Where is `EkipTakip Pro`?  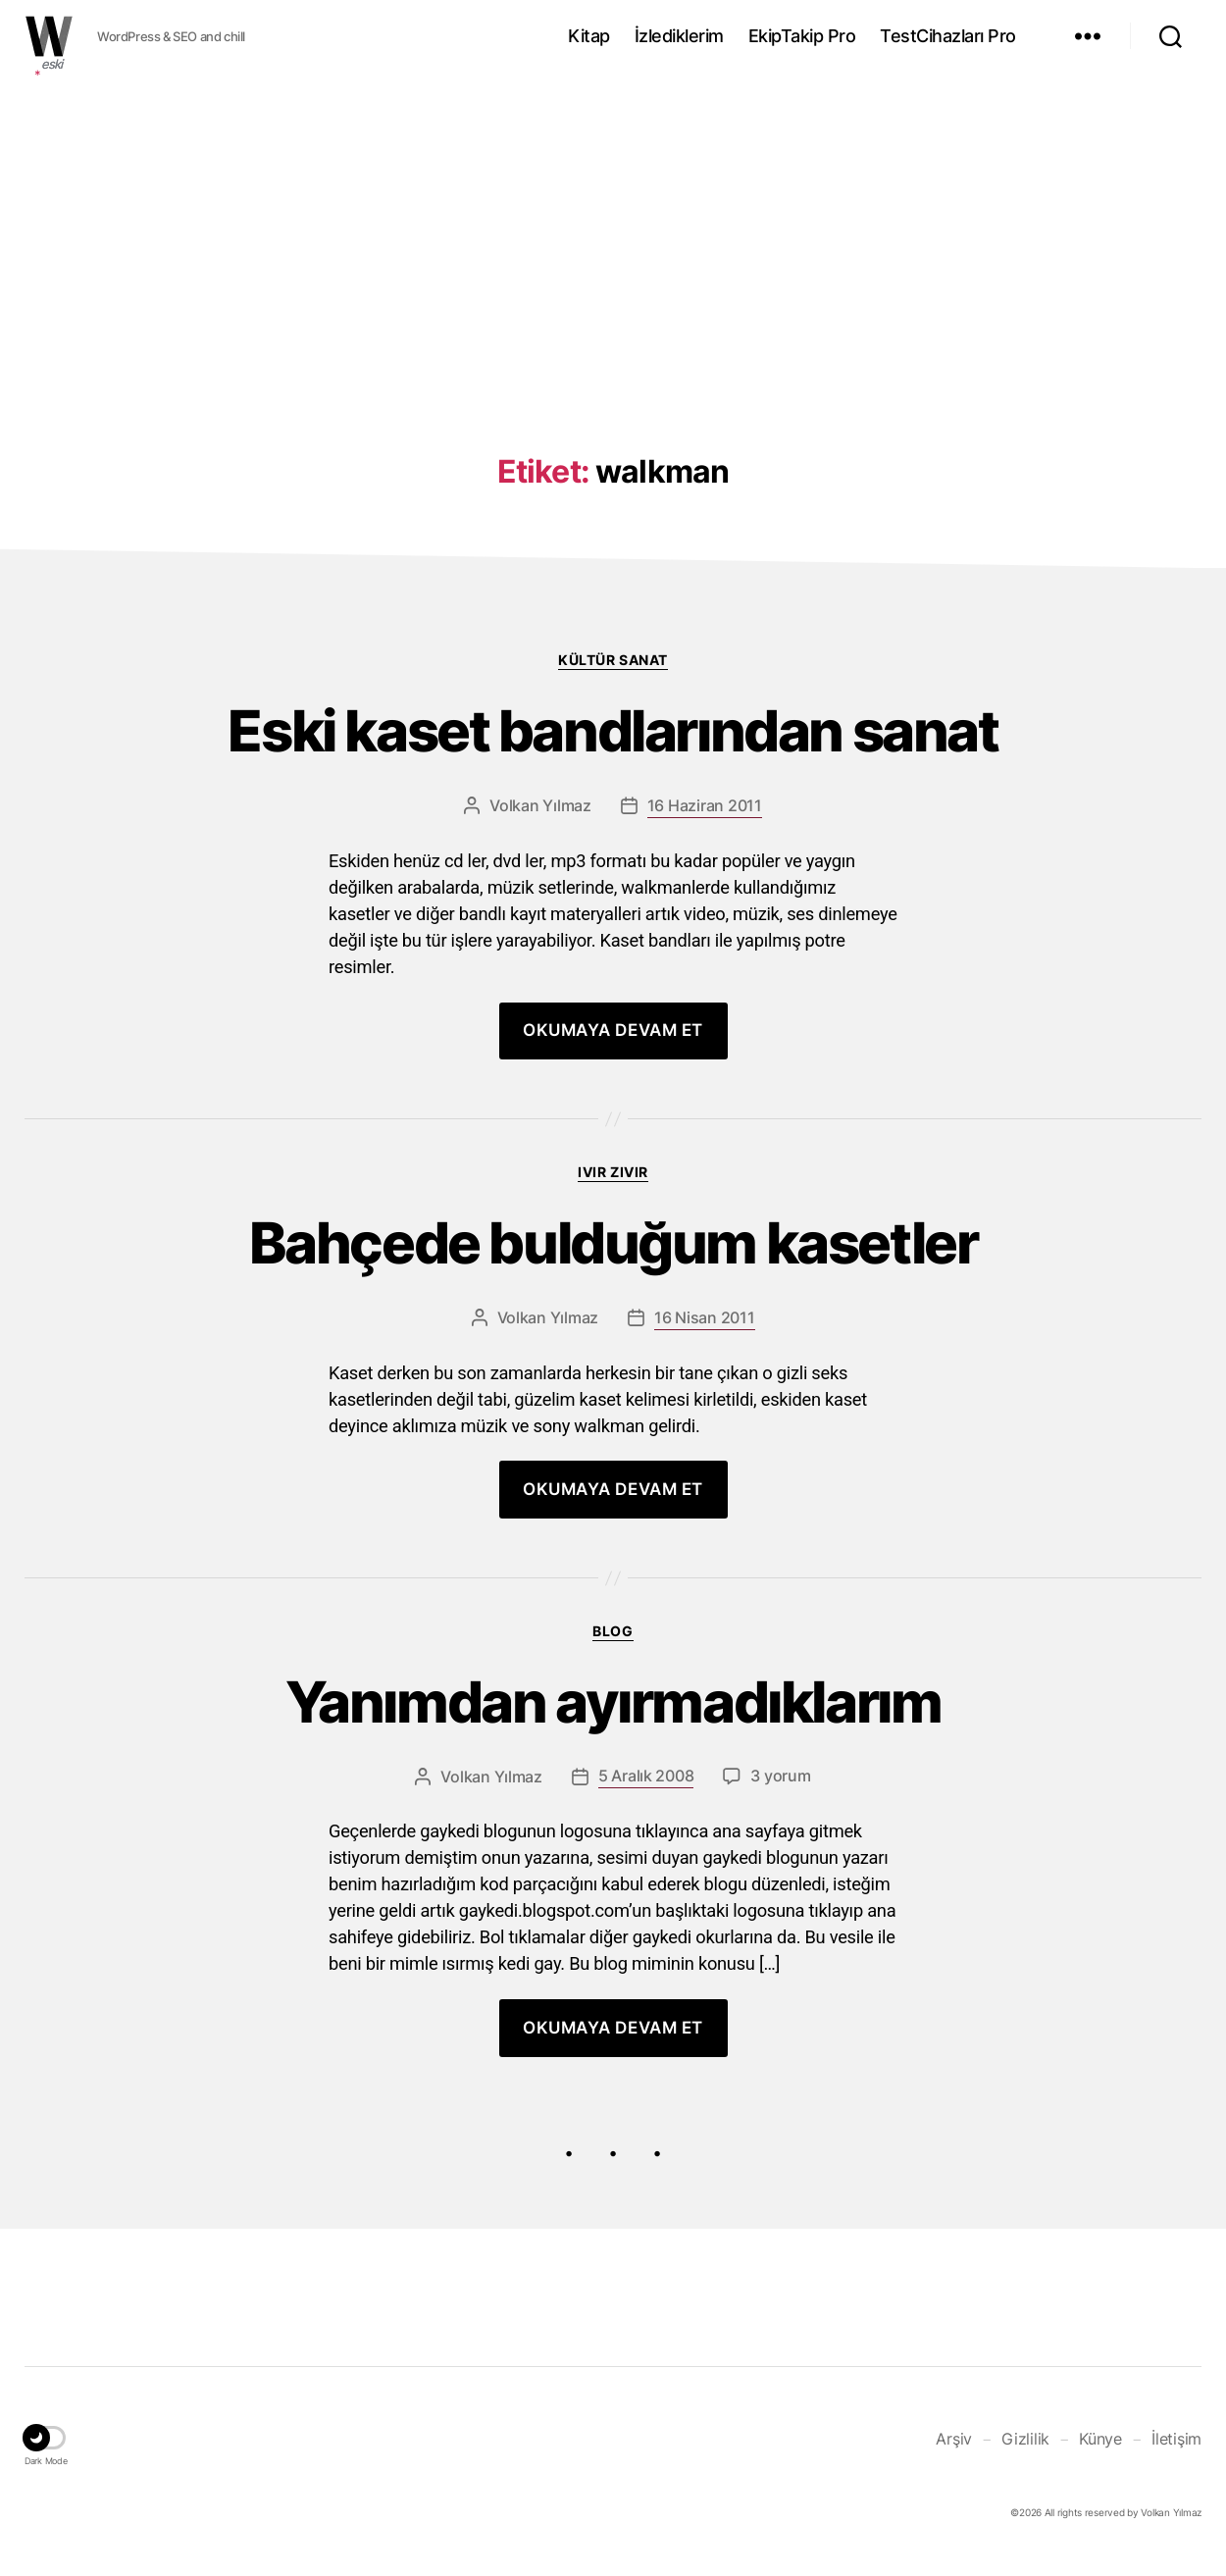
EkipTakip Pro is located at coordinates (802, 36).